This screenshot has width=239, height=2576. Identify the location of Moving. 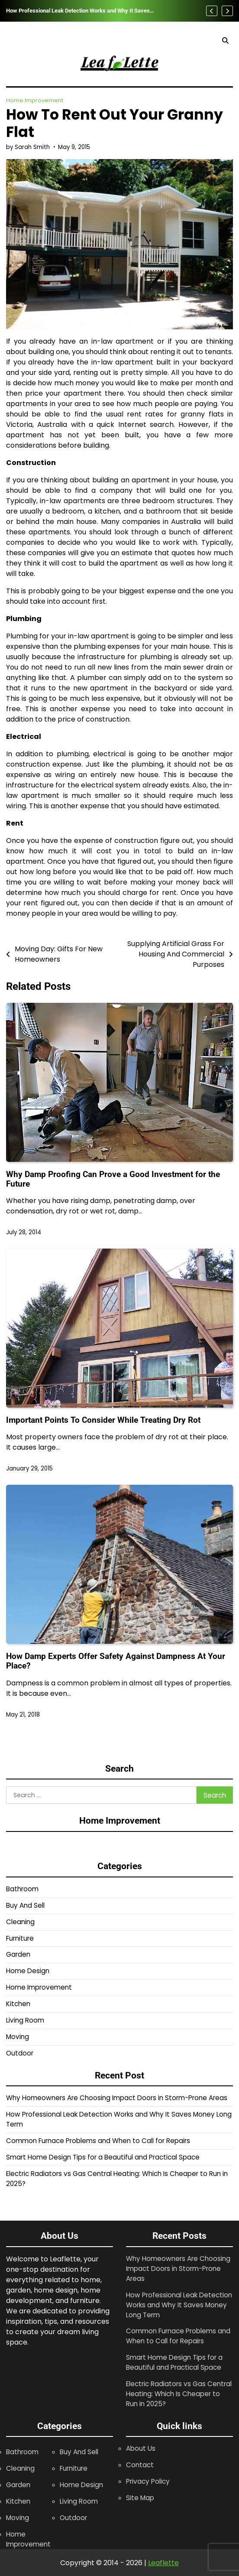
(17, 2036).